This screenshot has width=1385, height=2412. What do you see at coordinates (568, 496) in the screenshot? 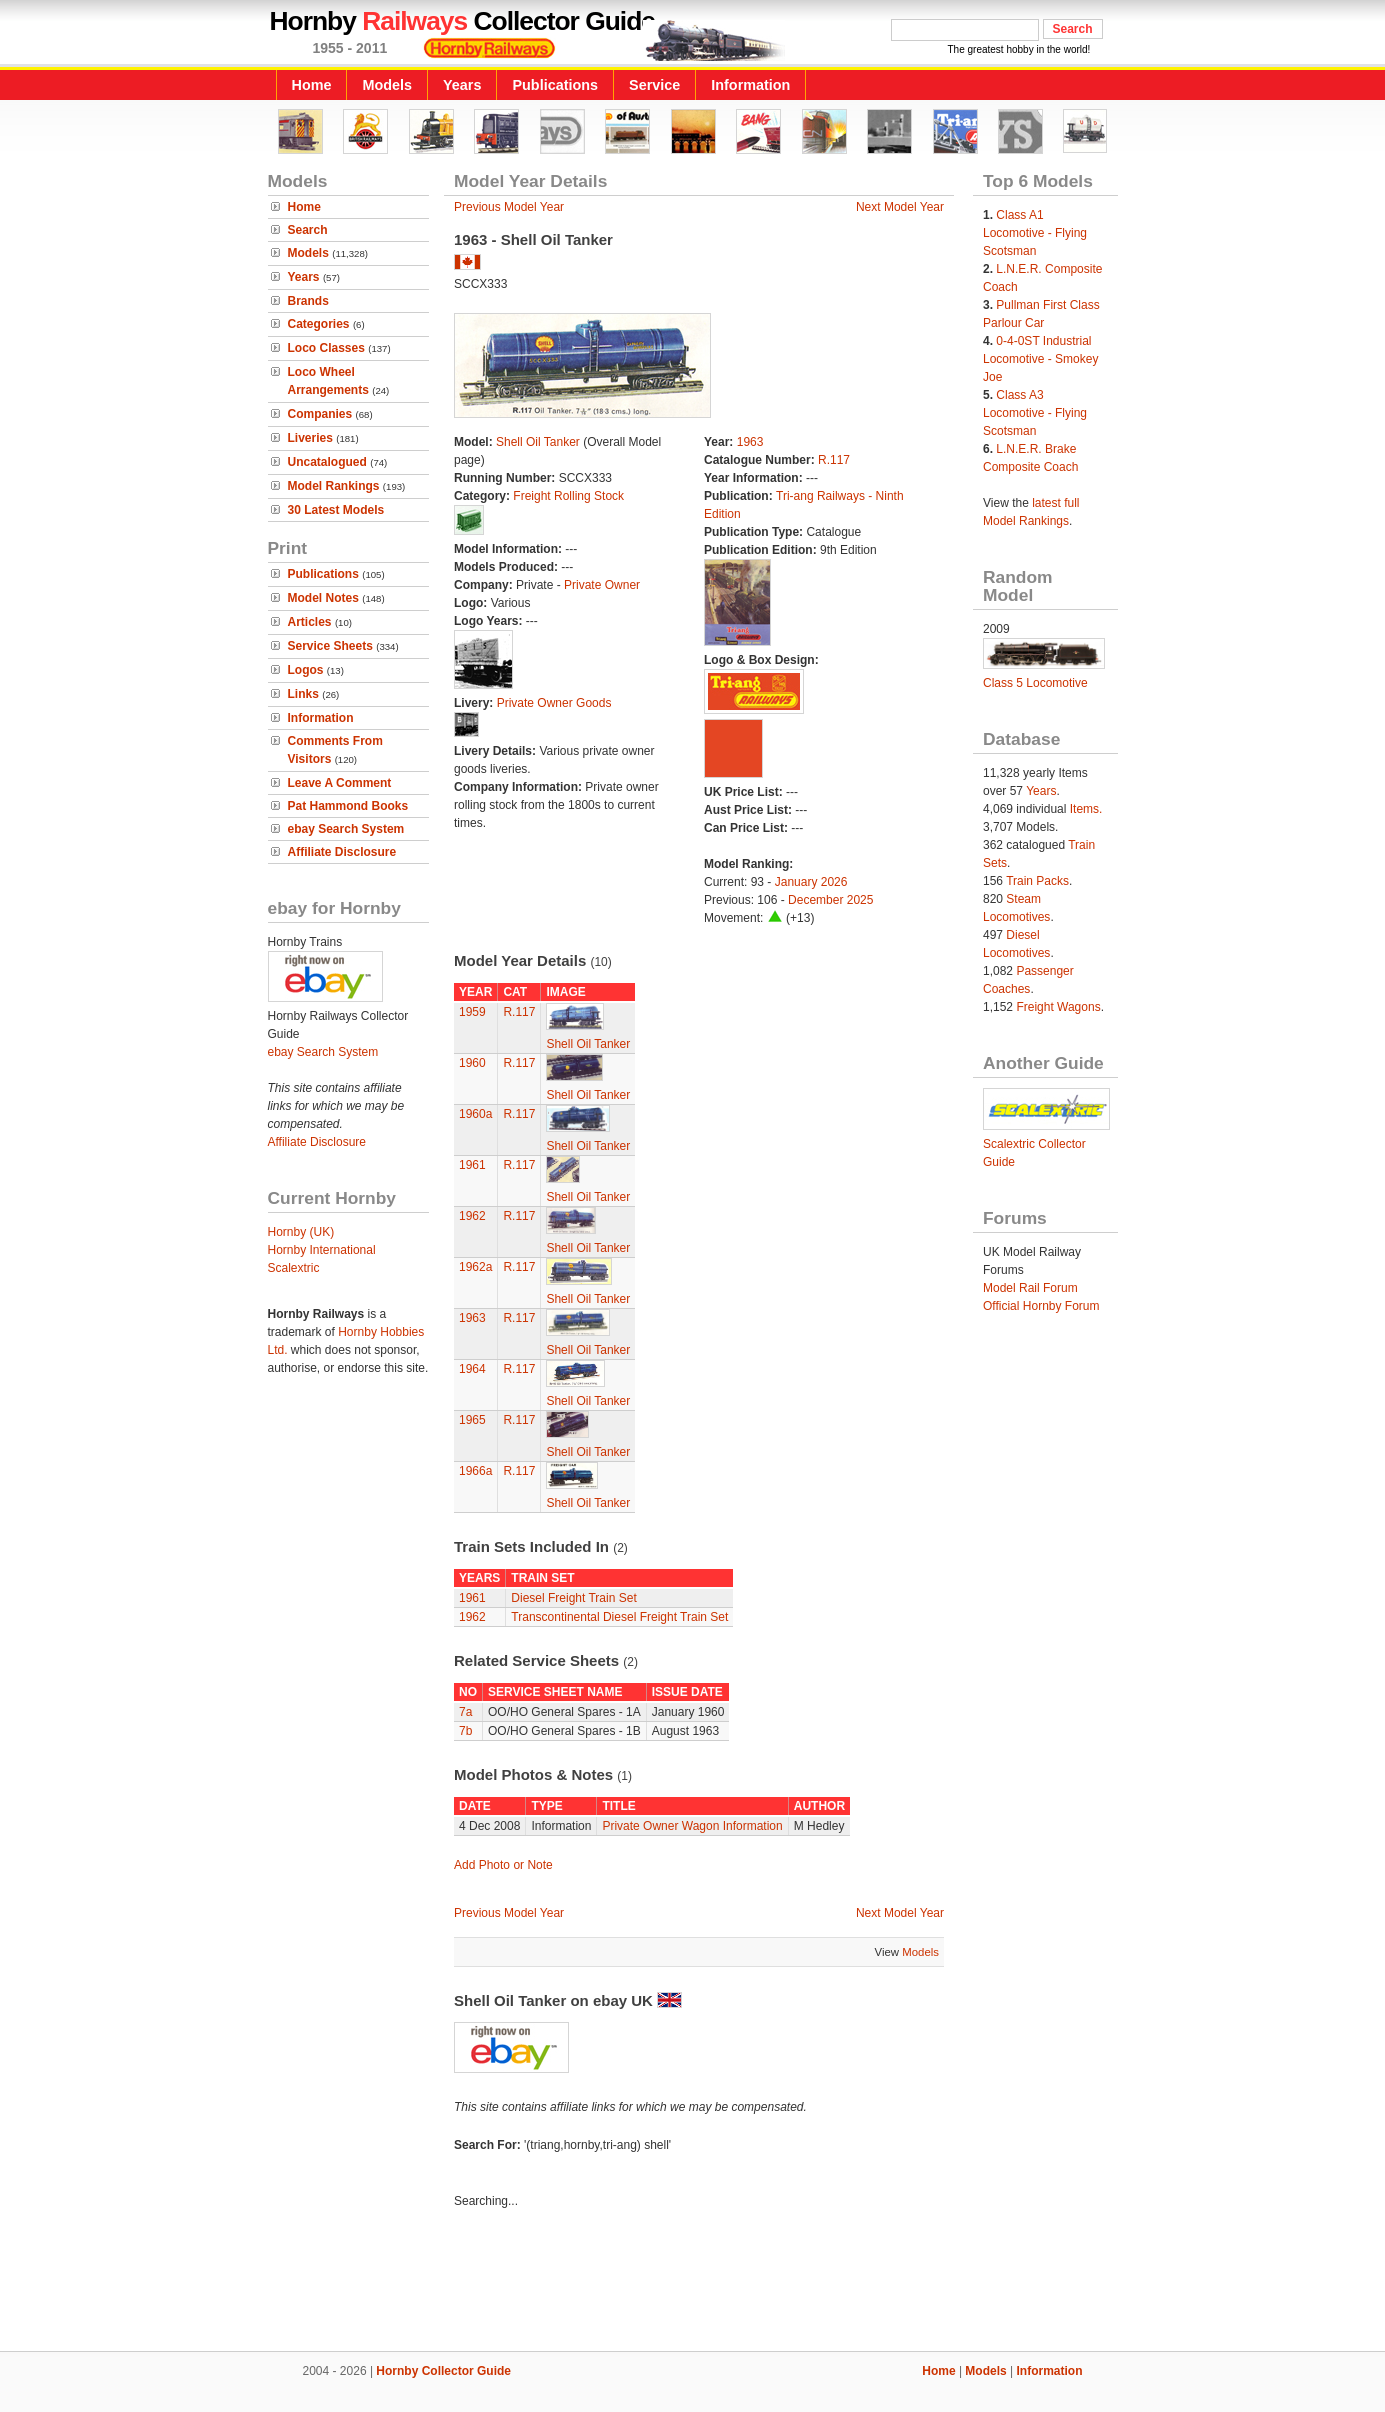
I see `Freight Rolling Stock` at bounding box center [568, 496].